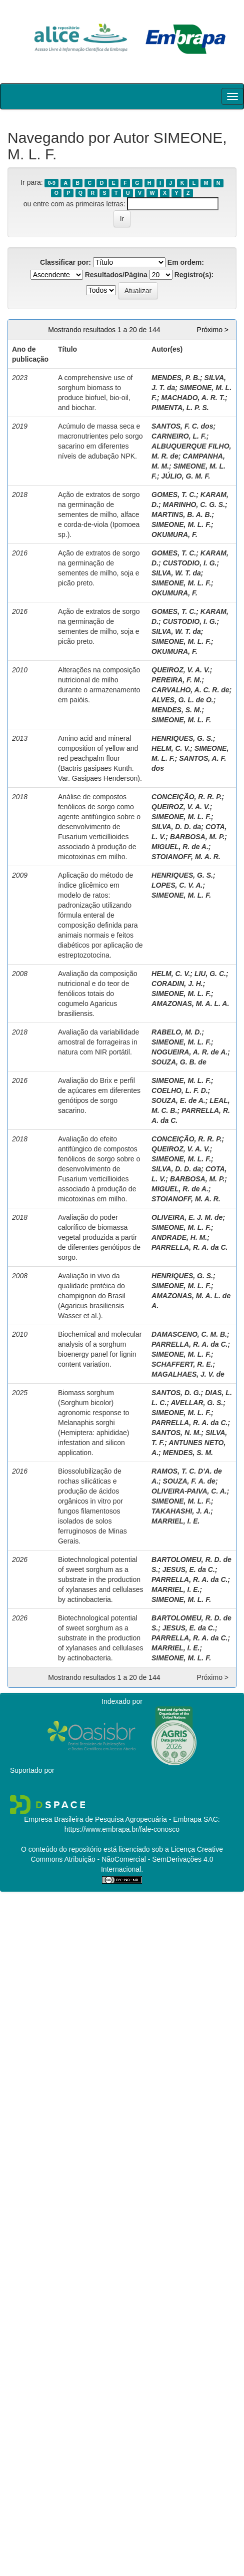  Describe the element at coordinates (188, 1569) in the screenshot. I see `JESUS, E. da C.` at that location.